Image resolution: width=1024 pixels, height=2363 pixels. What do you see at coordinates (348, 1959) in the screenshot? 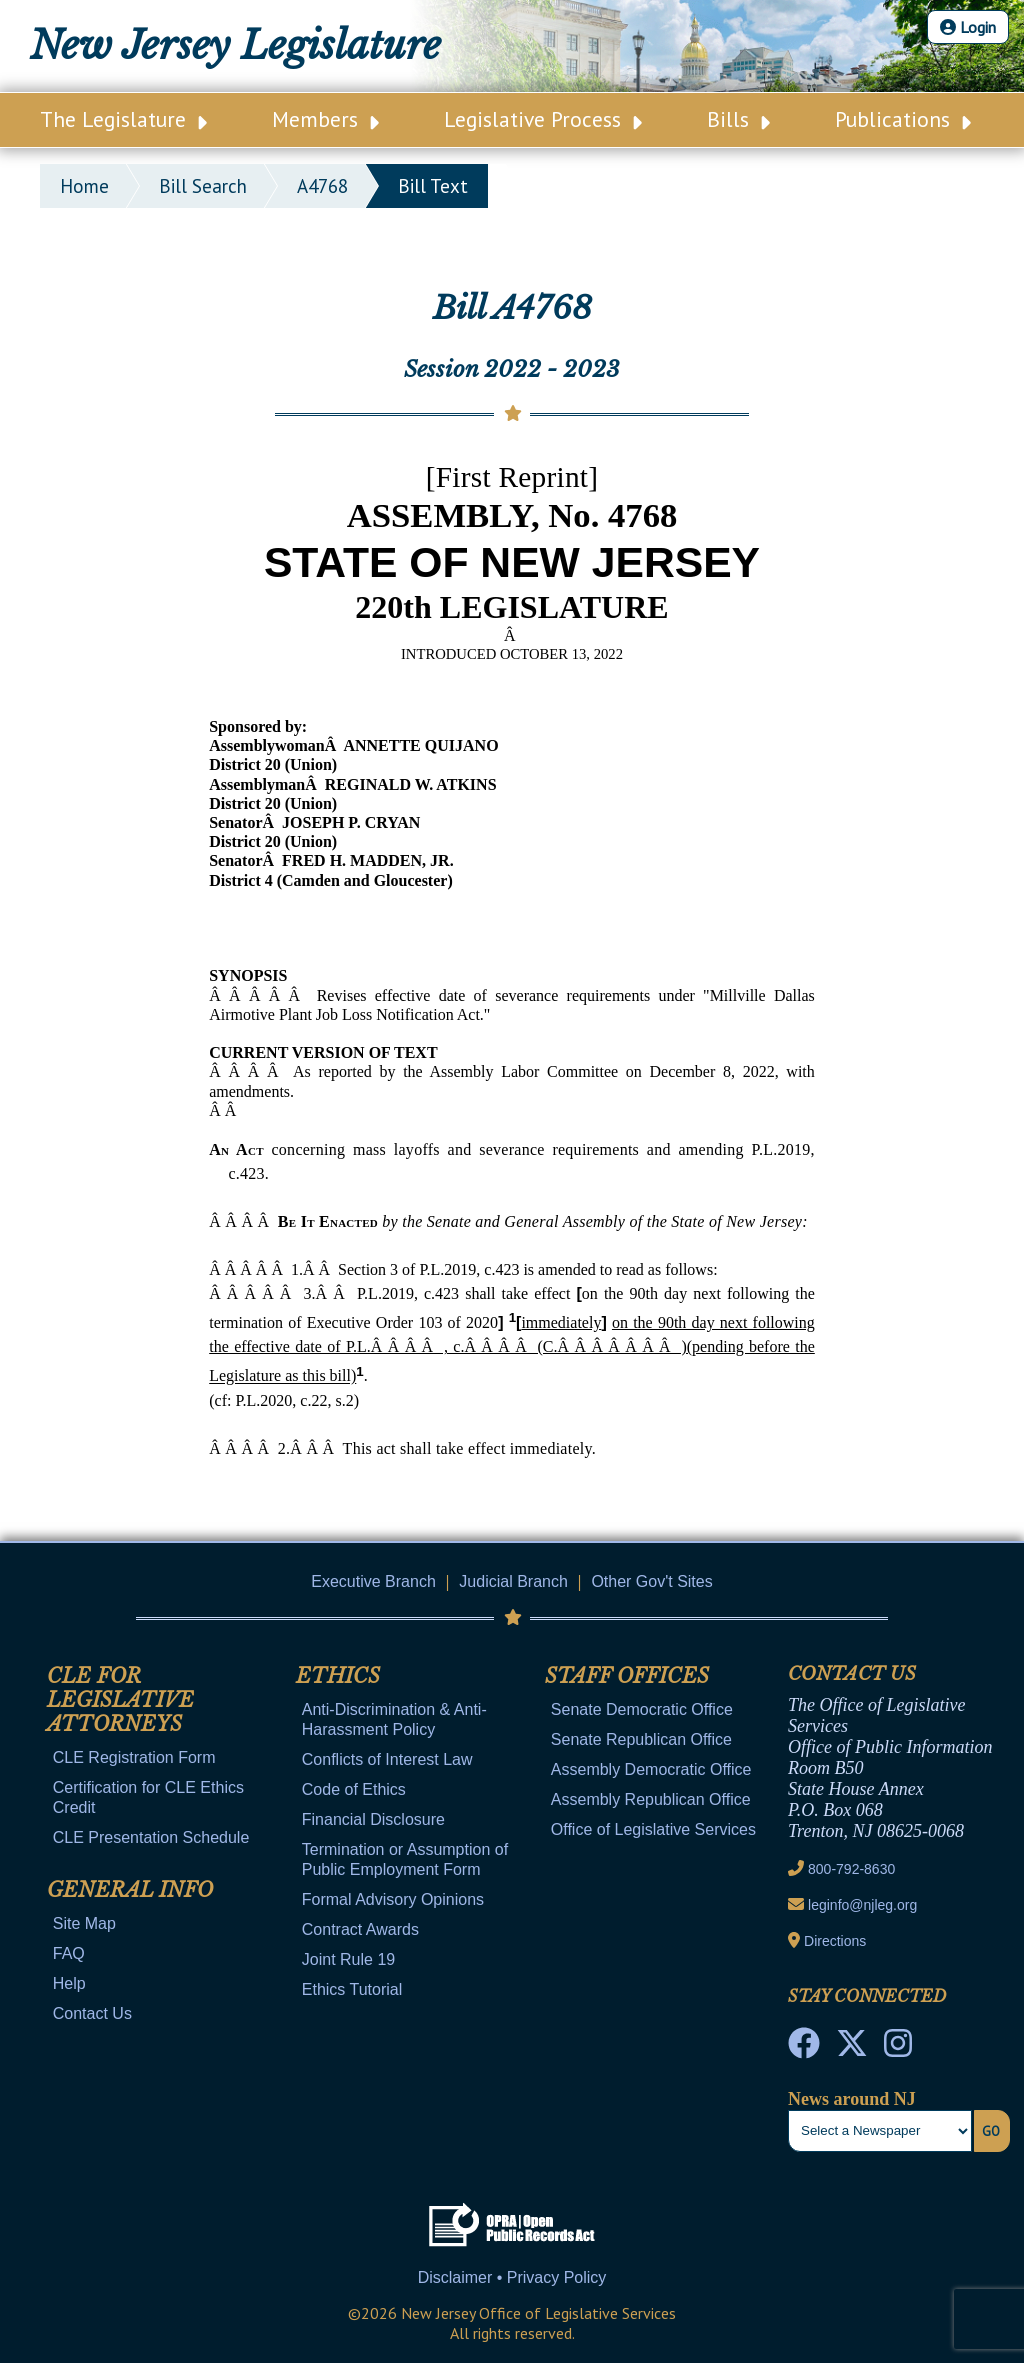
I see `Joint Rule 19` at bounding box center [348, 1959].